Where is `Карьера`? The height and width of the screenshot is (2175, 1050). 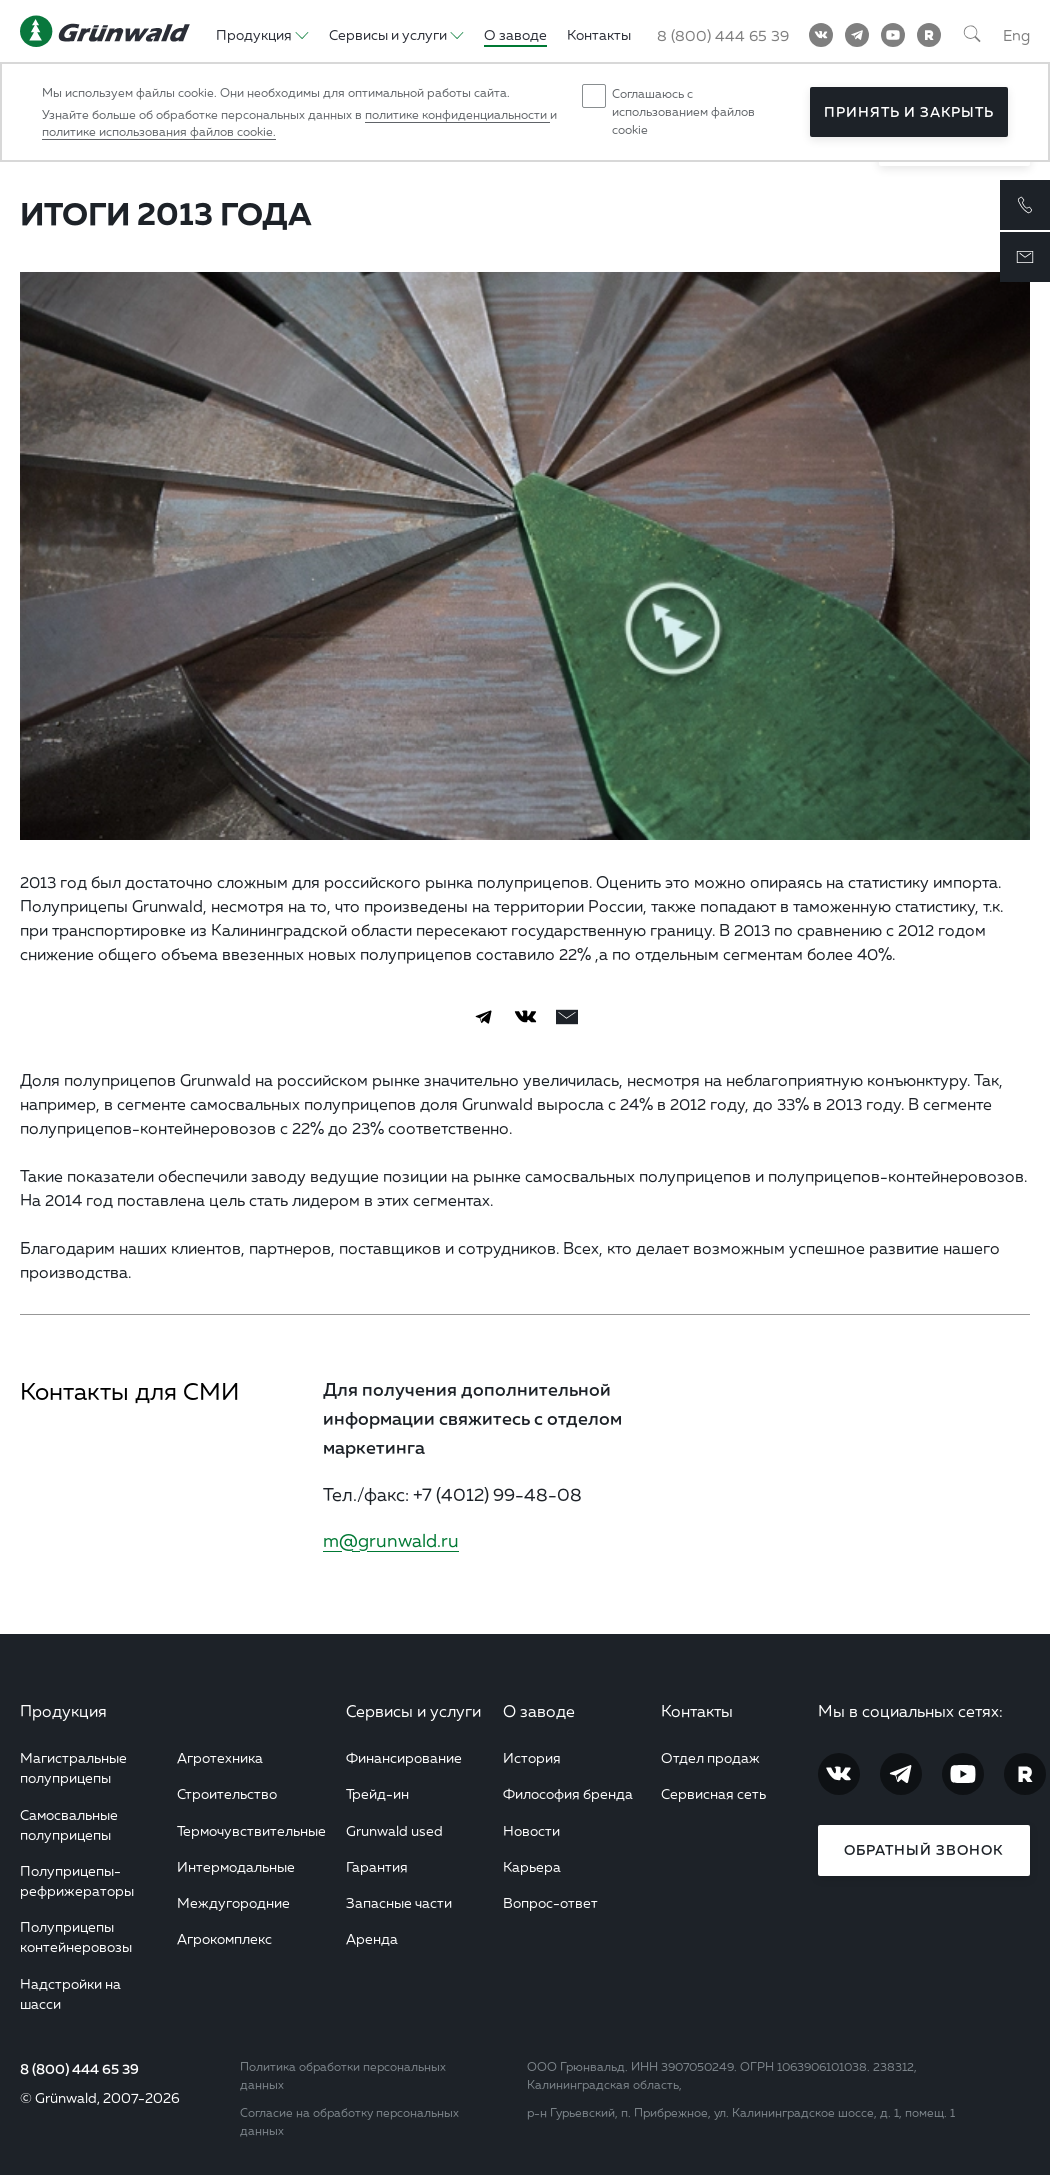
Карьера is located at coordinates (532, 1866).